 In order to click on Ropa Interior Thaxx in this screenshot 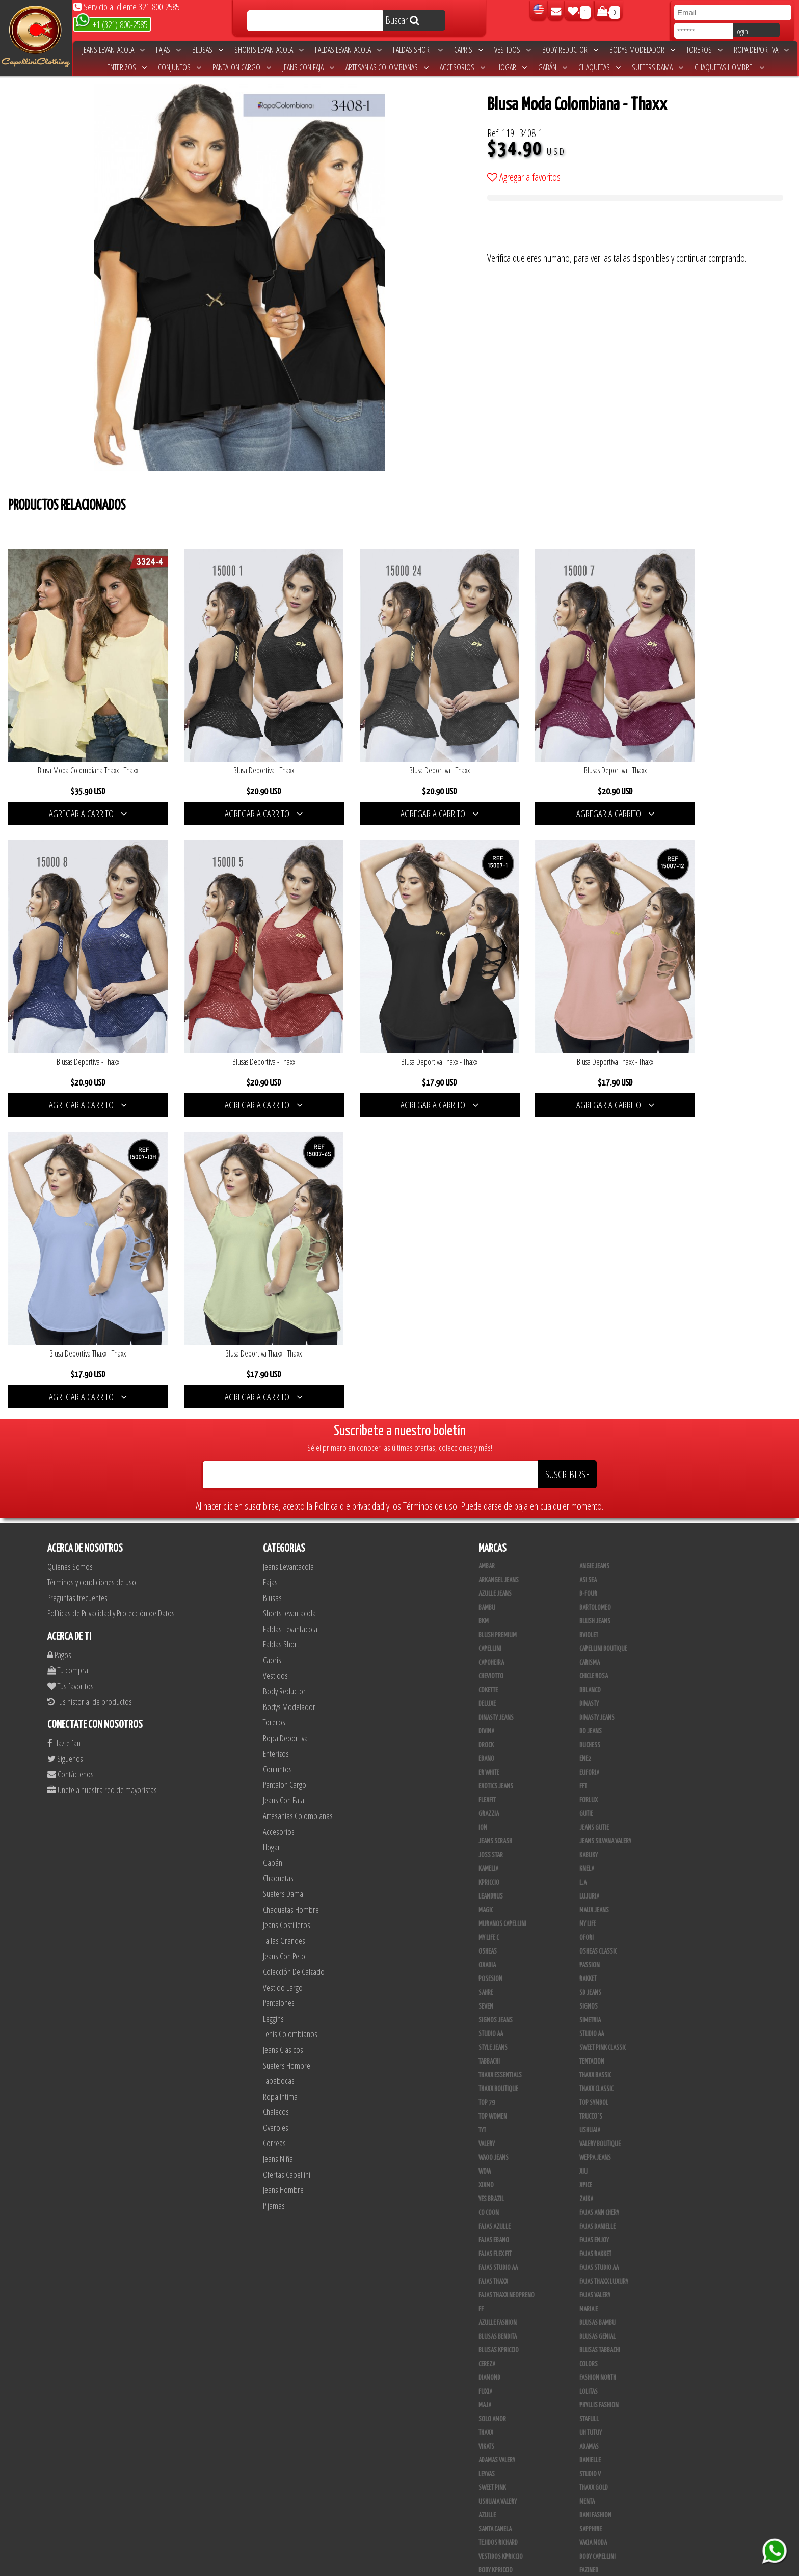, I will do `click(604, 2525)`.